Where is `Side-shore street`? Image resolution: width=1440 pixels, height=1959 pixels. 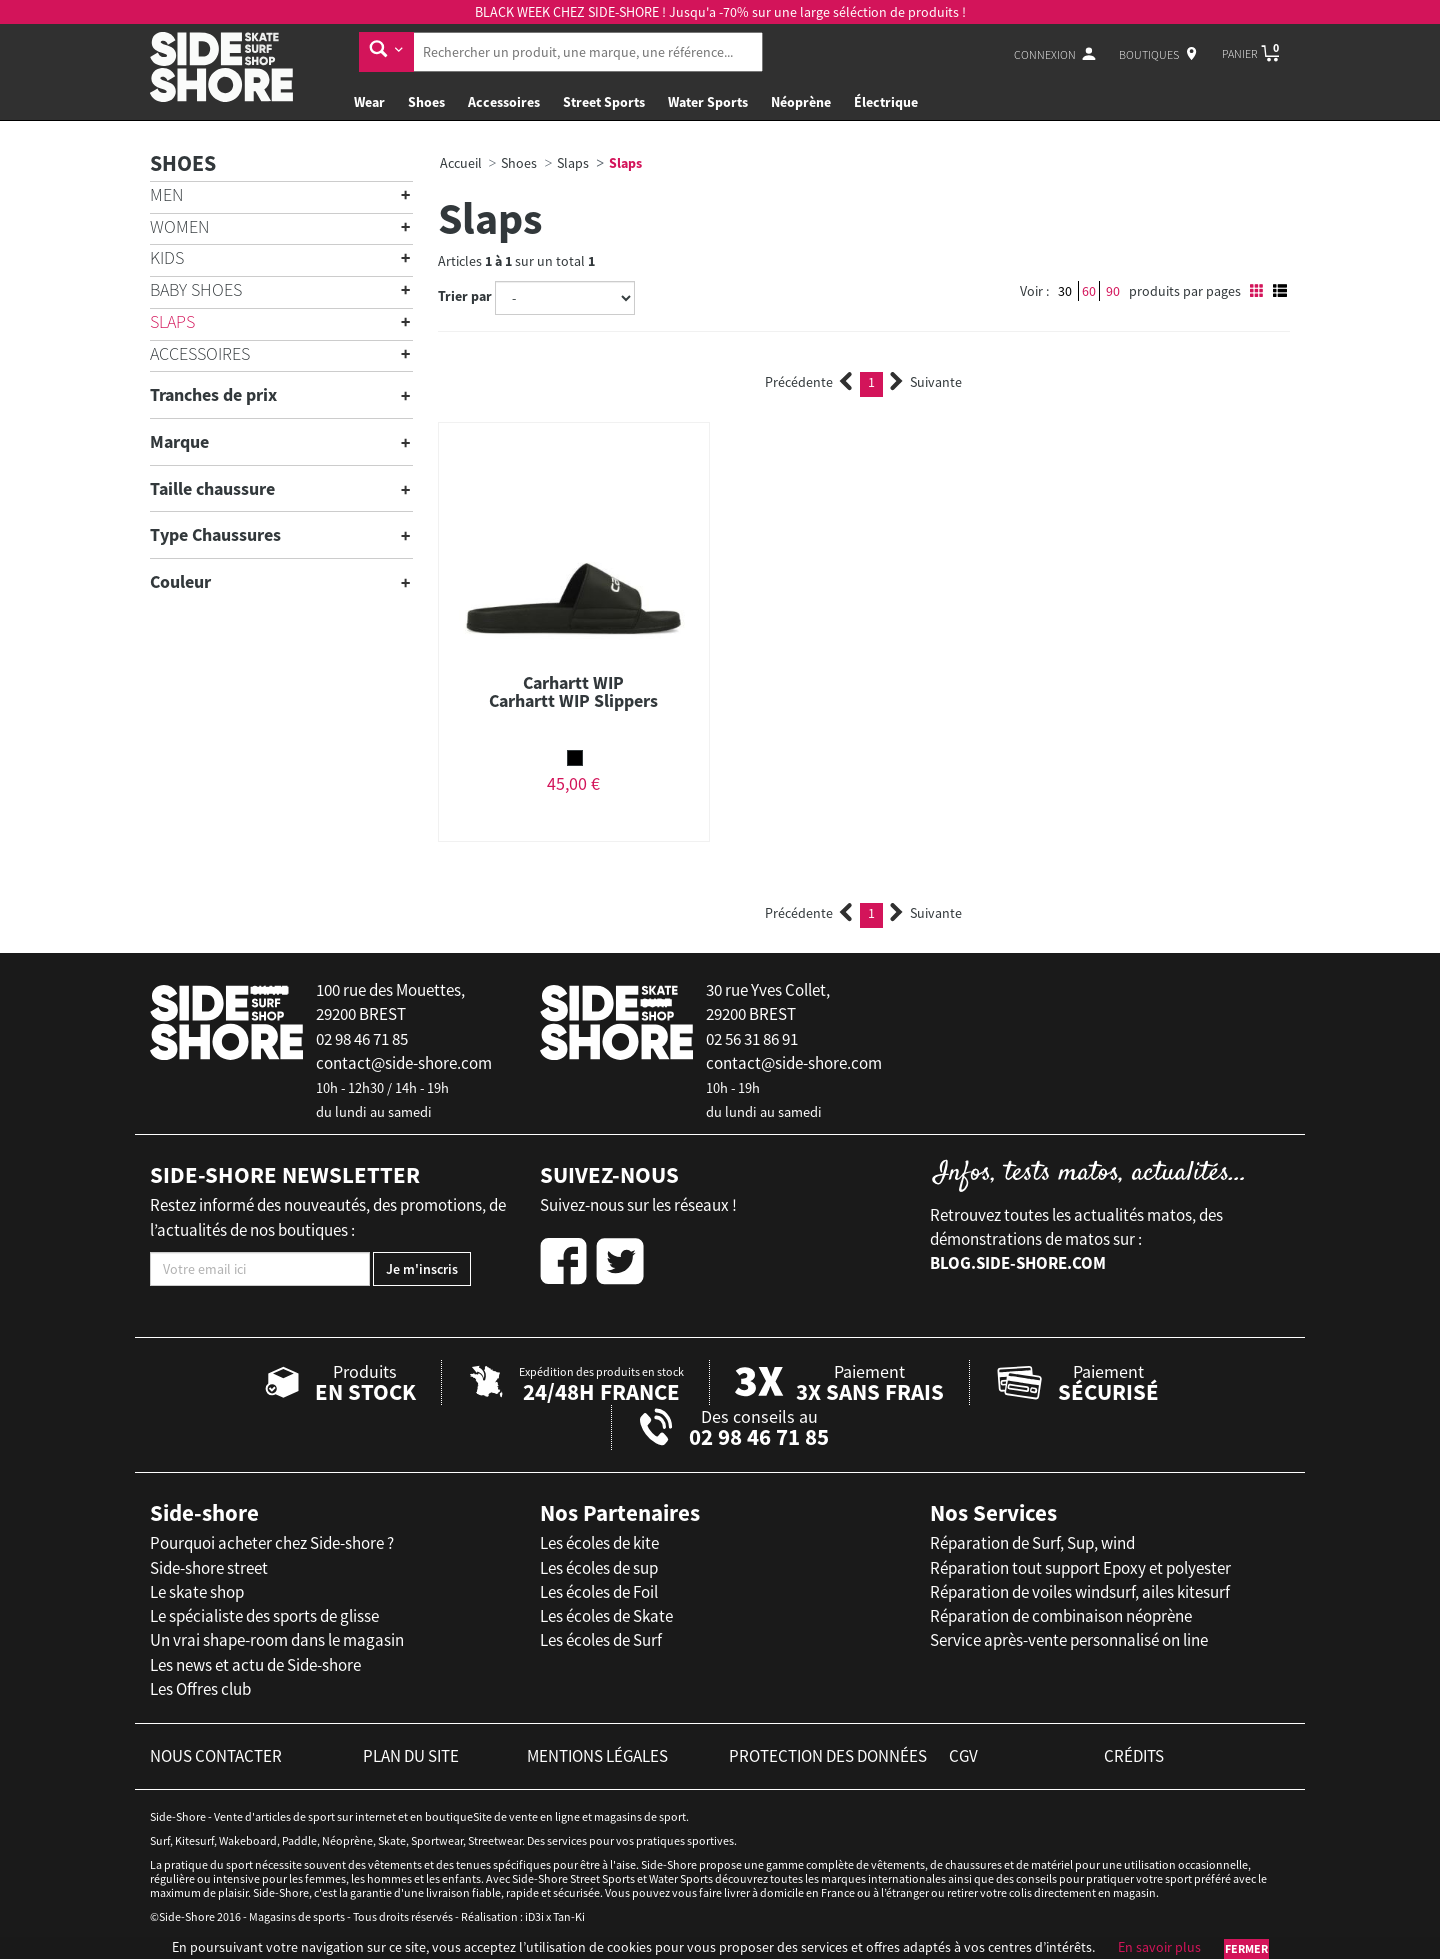
Side-shore street is located at coordinates (209, 1568).